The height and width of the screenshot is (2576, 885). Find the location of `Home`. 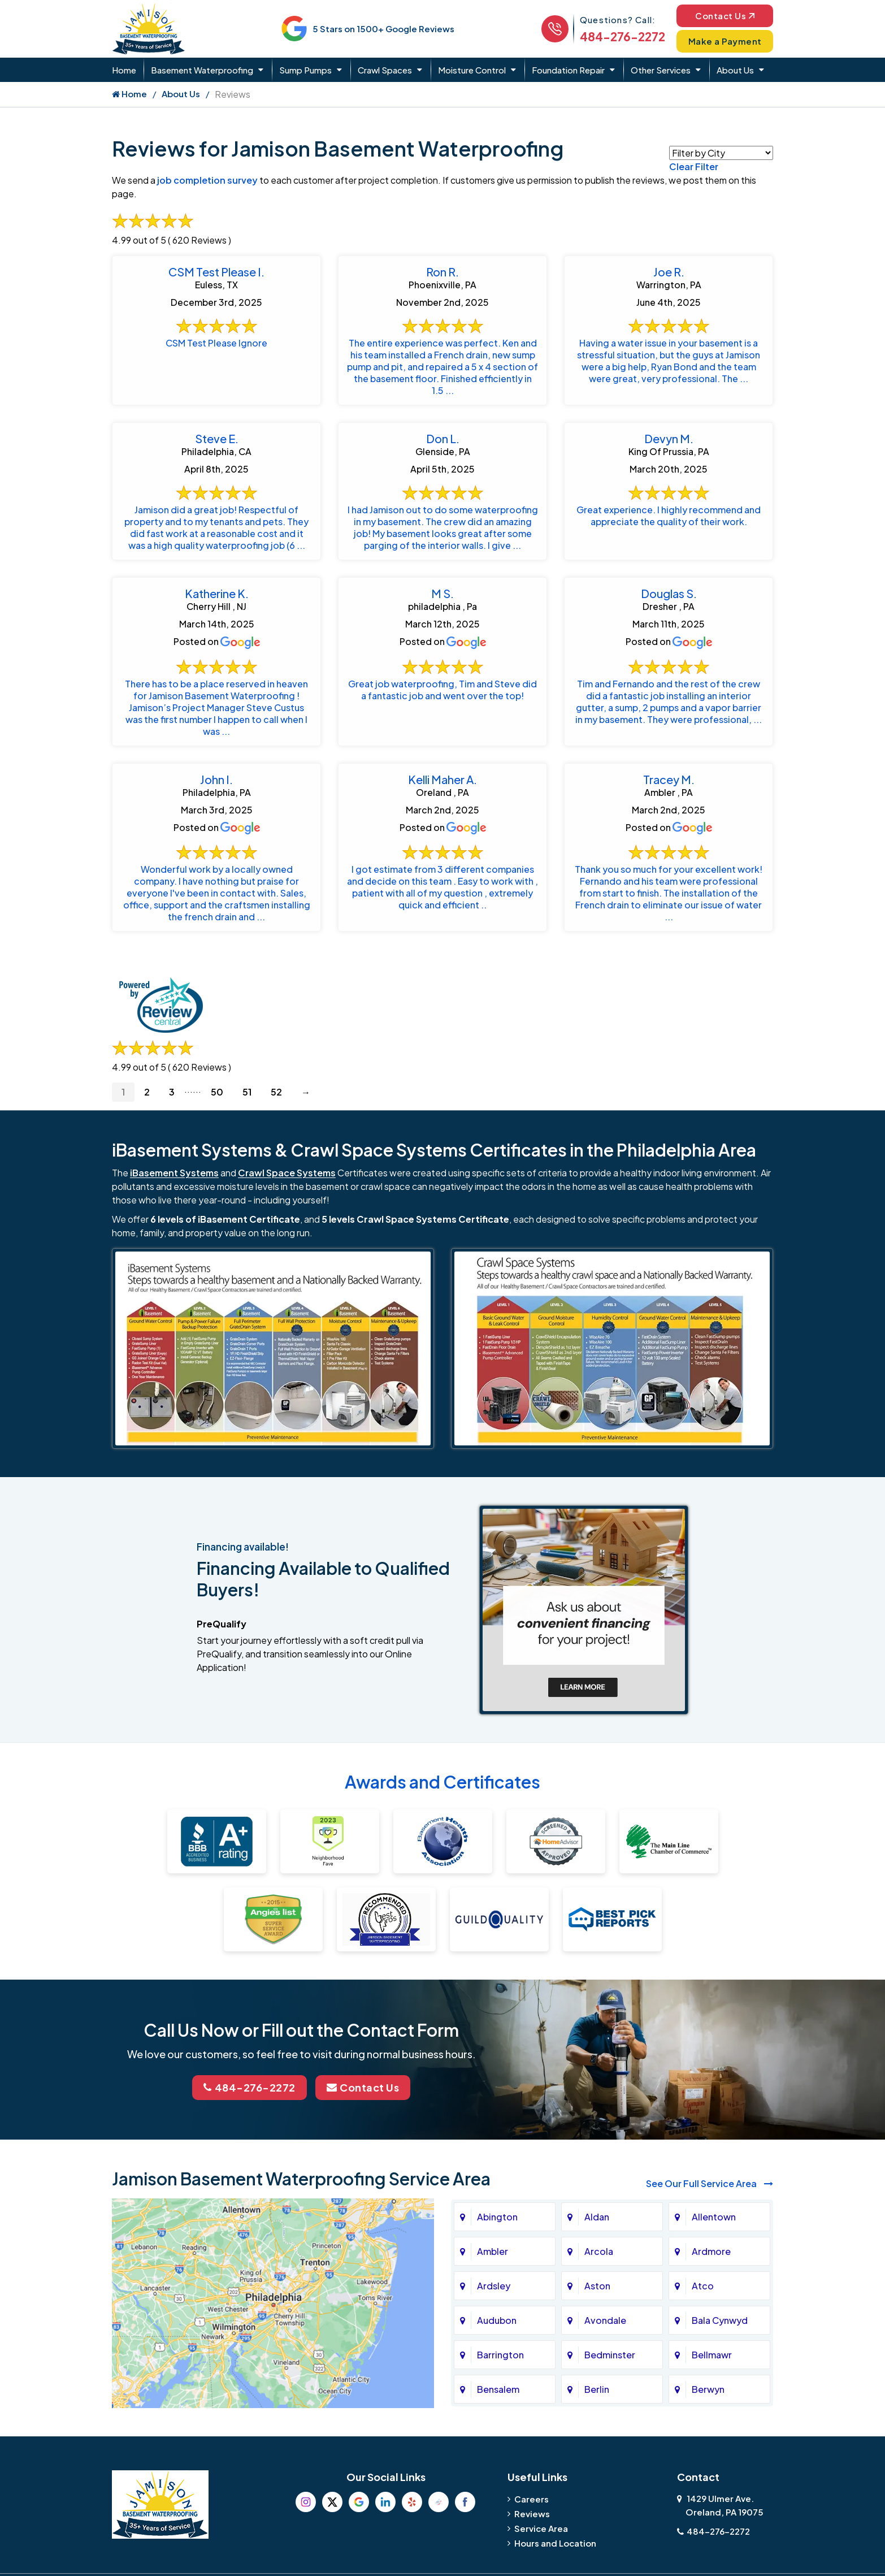

Home is located at coordinates (124, 69).